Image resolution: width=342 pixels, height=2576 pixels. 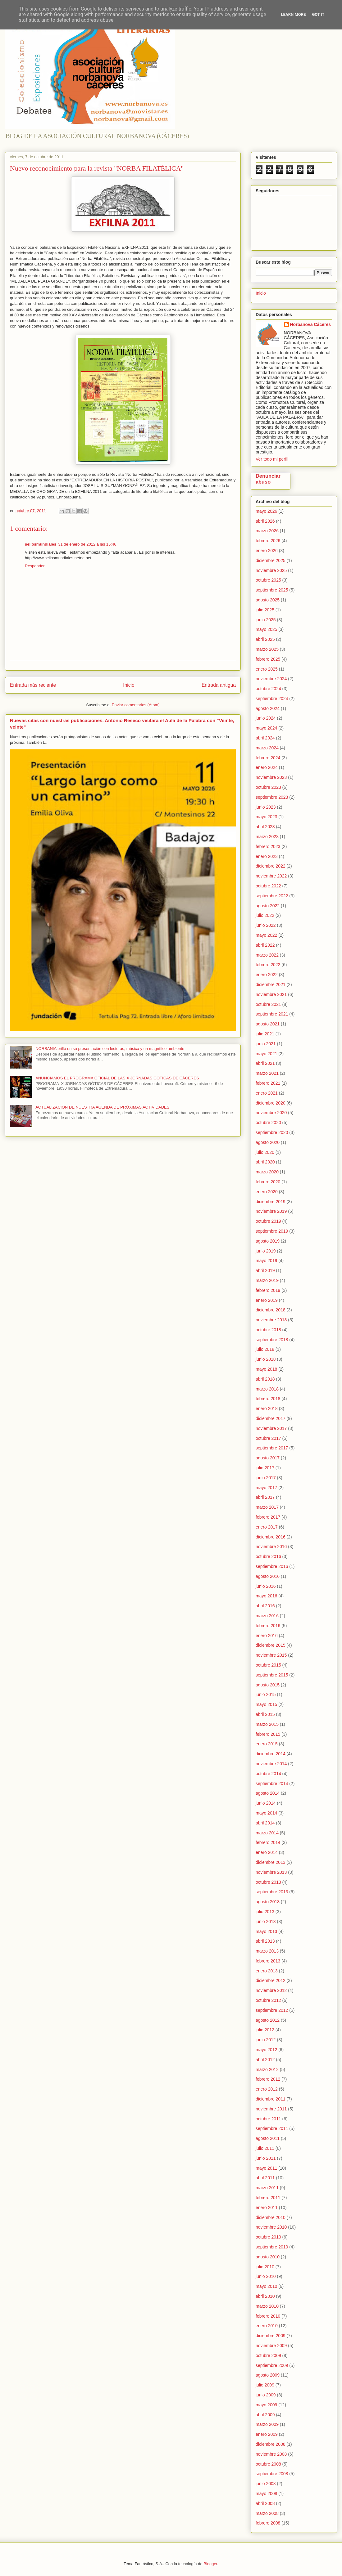 I want to click on julio 2010, so click(x=265, y=2266).